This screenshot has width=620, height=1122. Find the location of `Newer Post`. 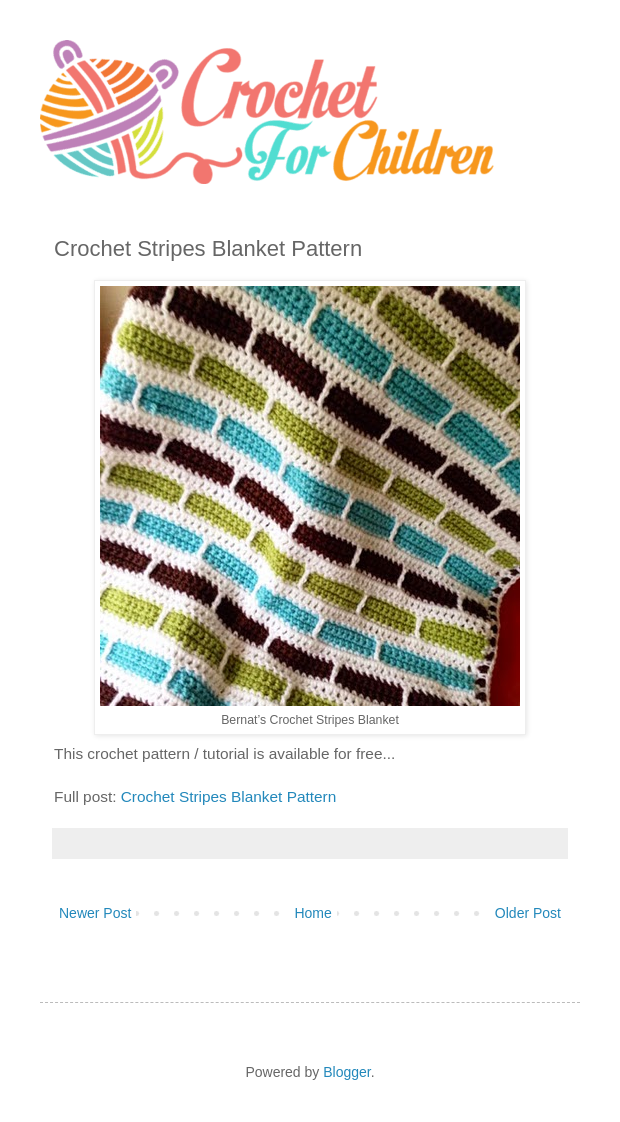

Newer Post is located at coordinates (95, 913).